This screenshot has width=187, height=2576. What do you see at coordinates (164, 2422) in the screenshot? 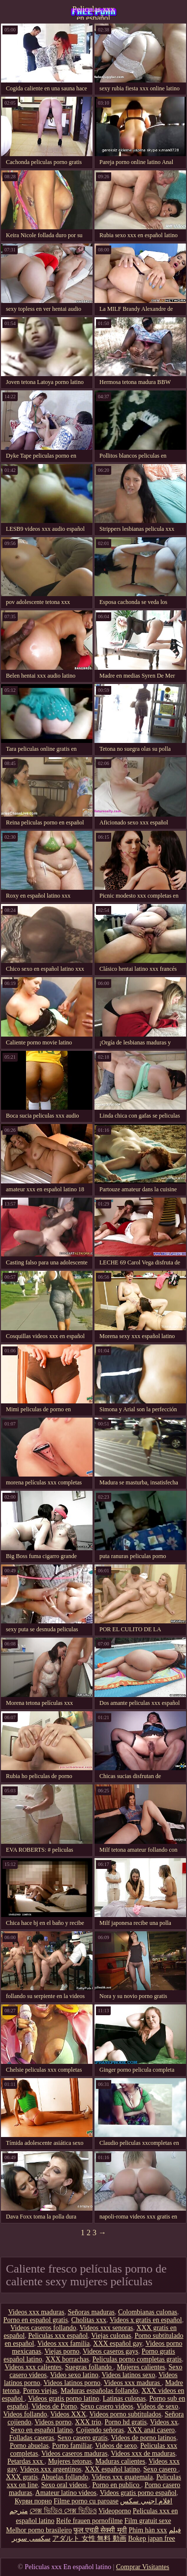
I see `Videos xx` at bounding box center [164, 2422].